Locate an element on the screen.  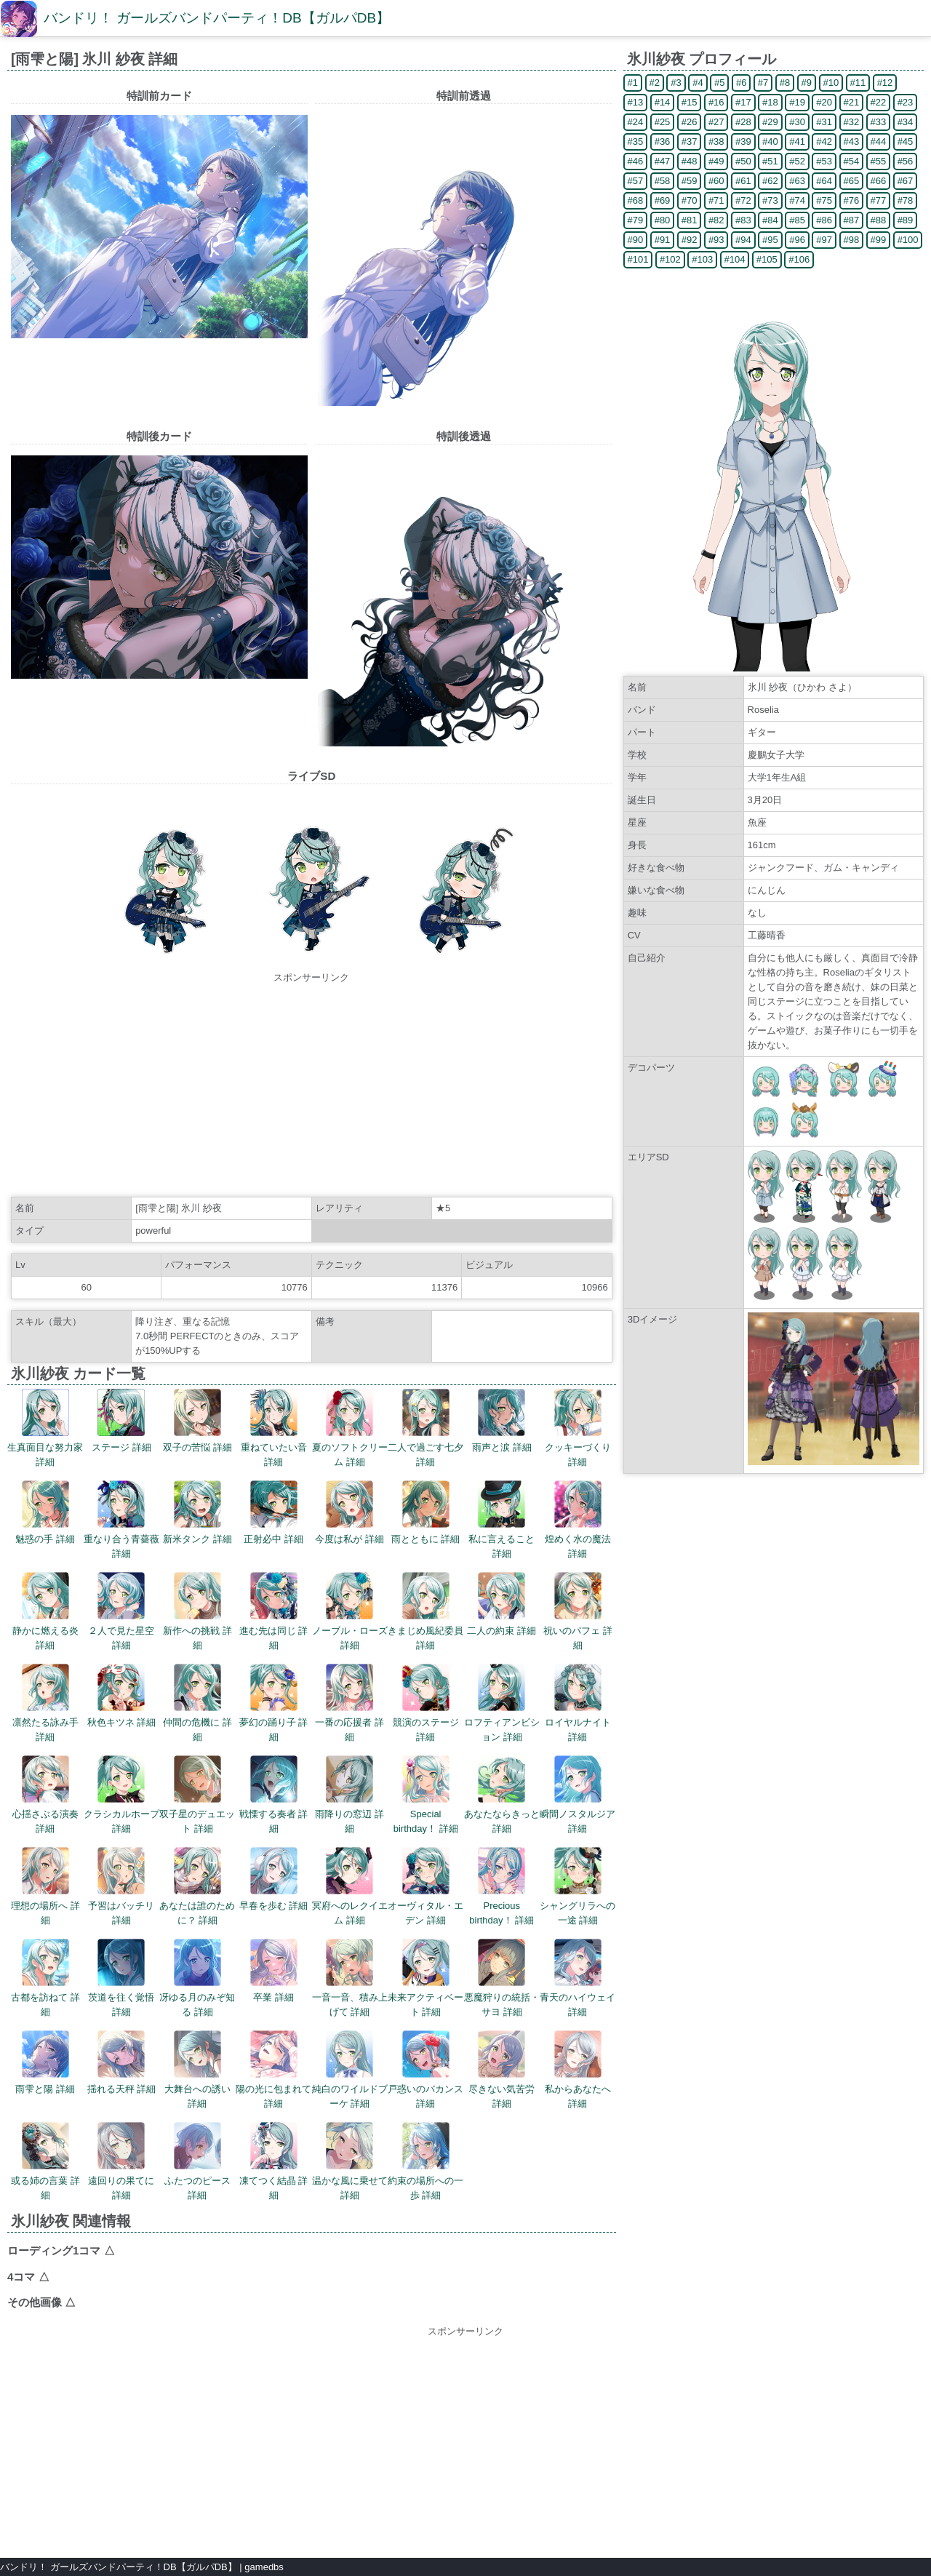
戸惑いのバカンス 詳細 is located at coordinates (425, 2069).